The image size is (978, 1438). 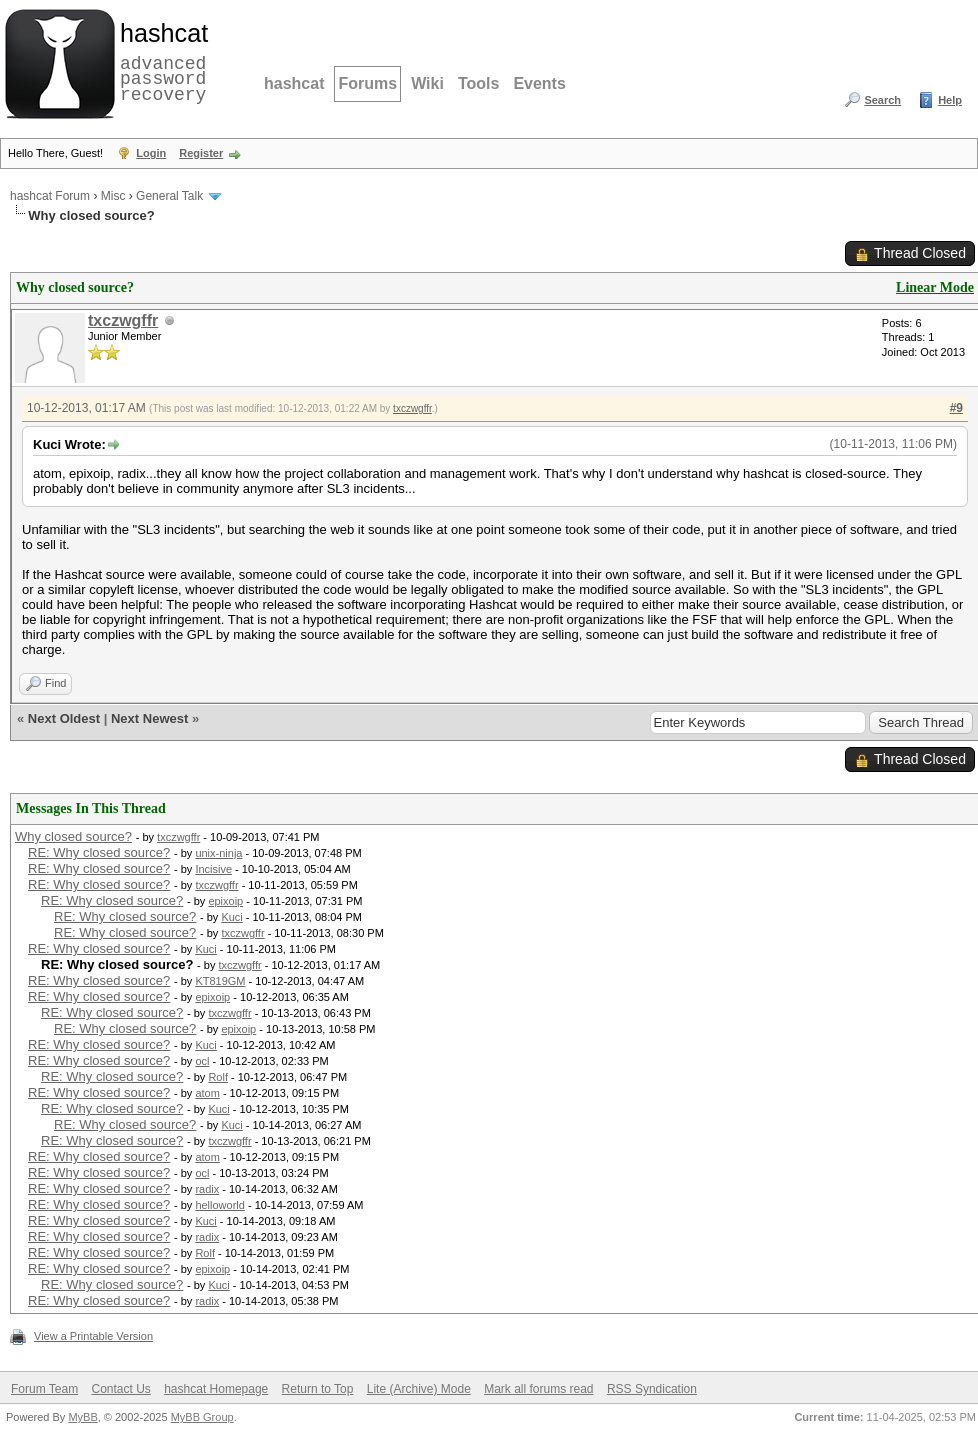 I want to click on Help, so click(x=950, y=100).